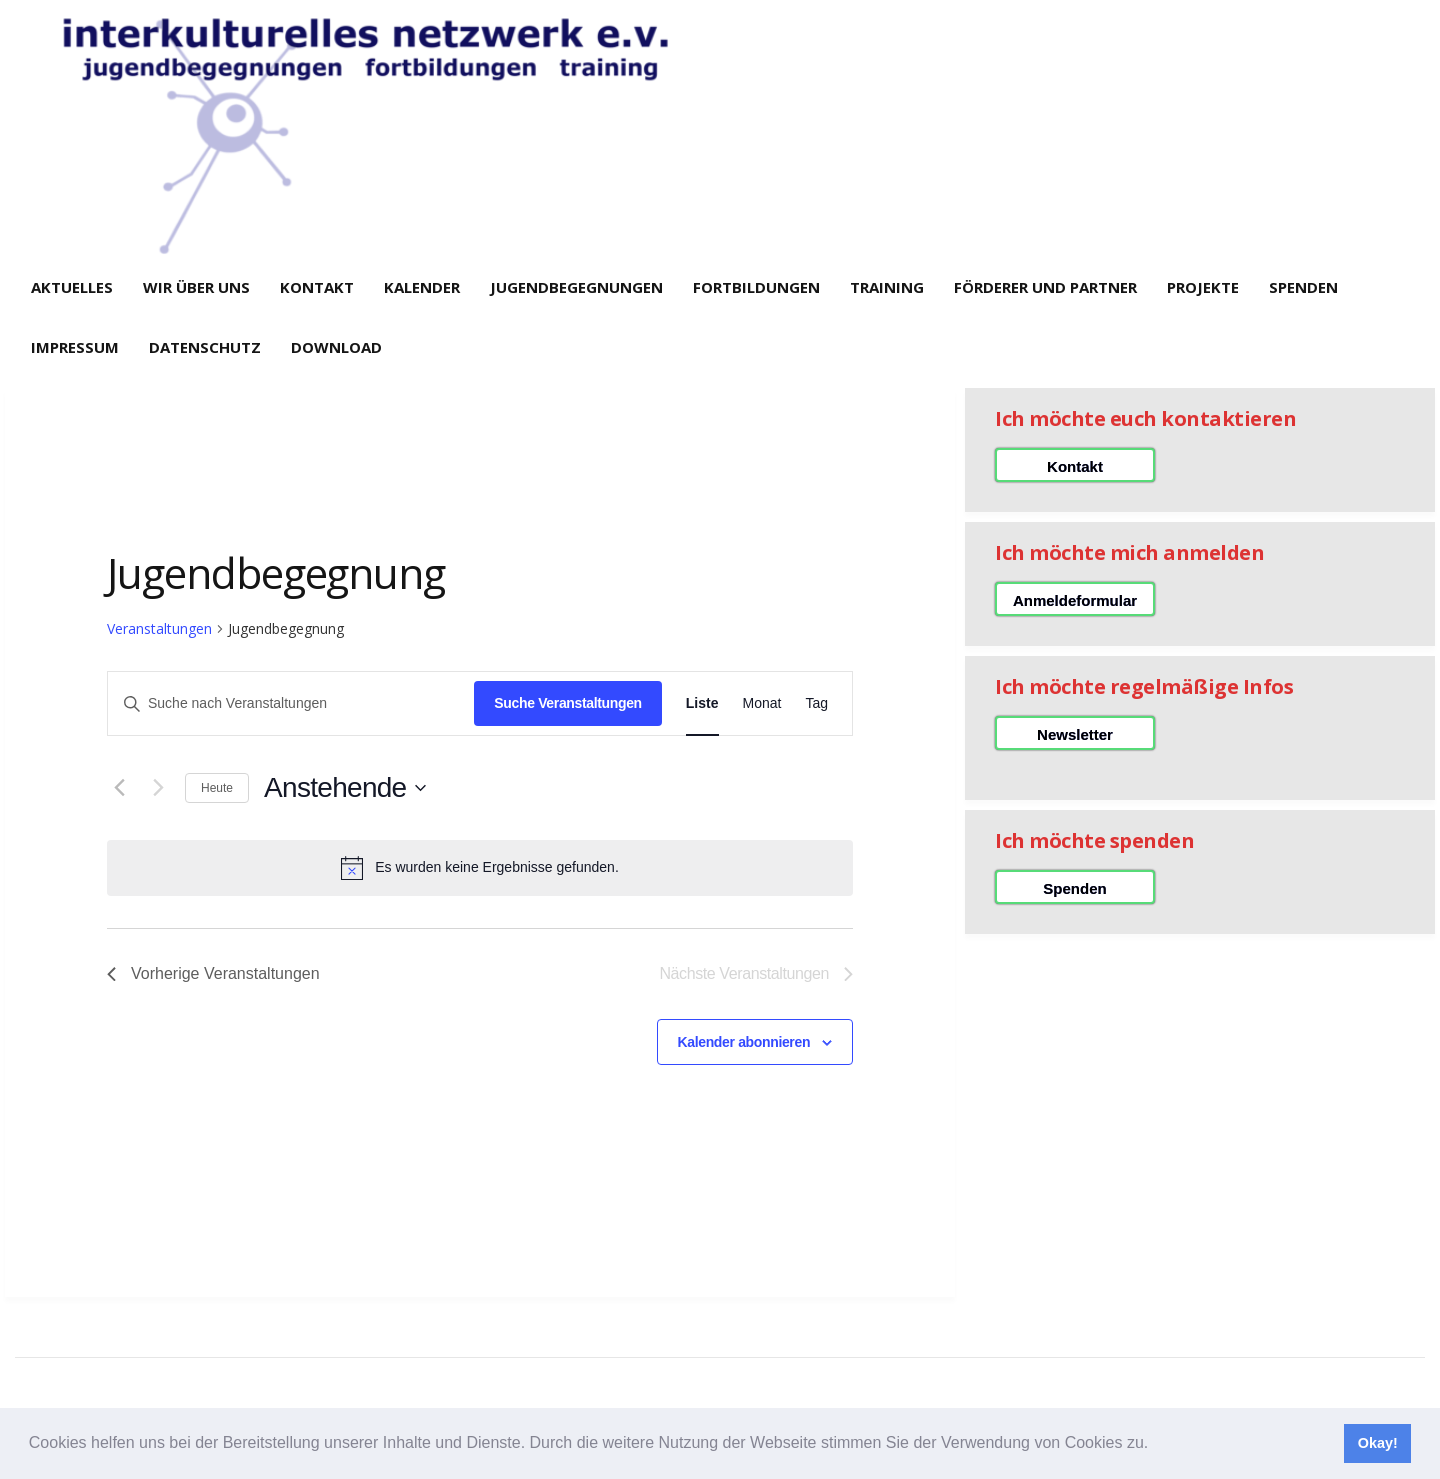  Describe the element at coordinates (158, 788) in the screenshot. I see `[Nächste Veranstaltungen]` at that location.